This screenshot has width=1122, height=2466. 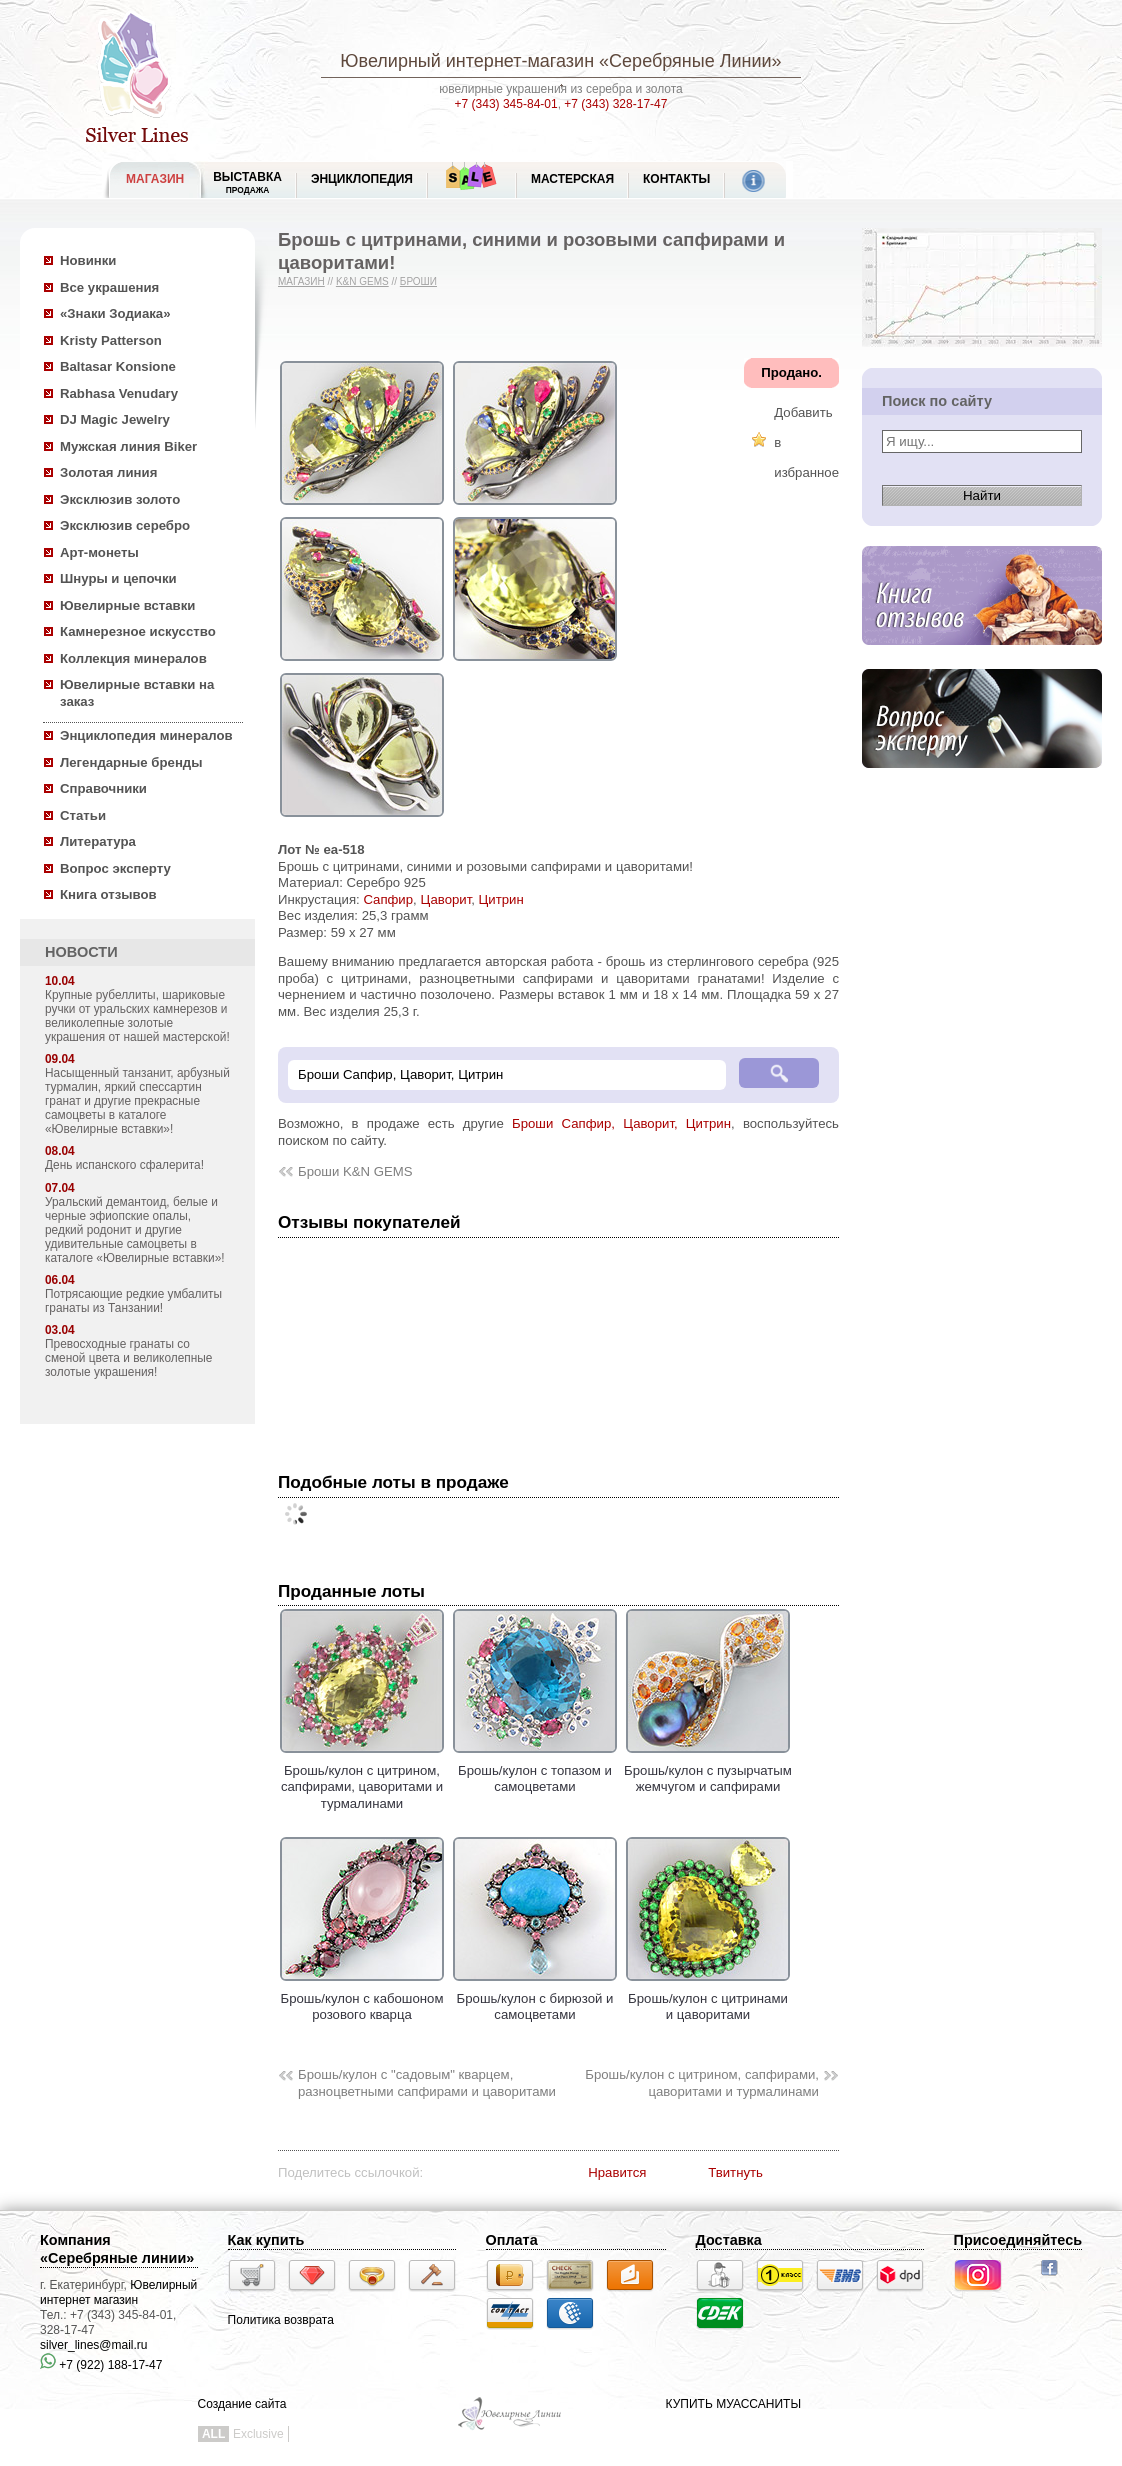 What do you see at coordinates (362, 1998) in the screenshot?
I see `Брошь/кулон с кабошоном розового кварца` at bounding box center [362, 1998].